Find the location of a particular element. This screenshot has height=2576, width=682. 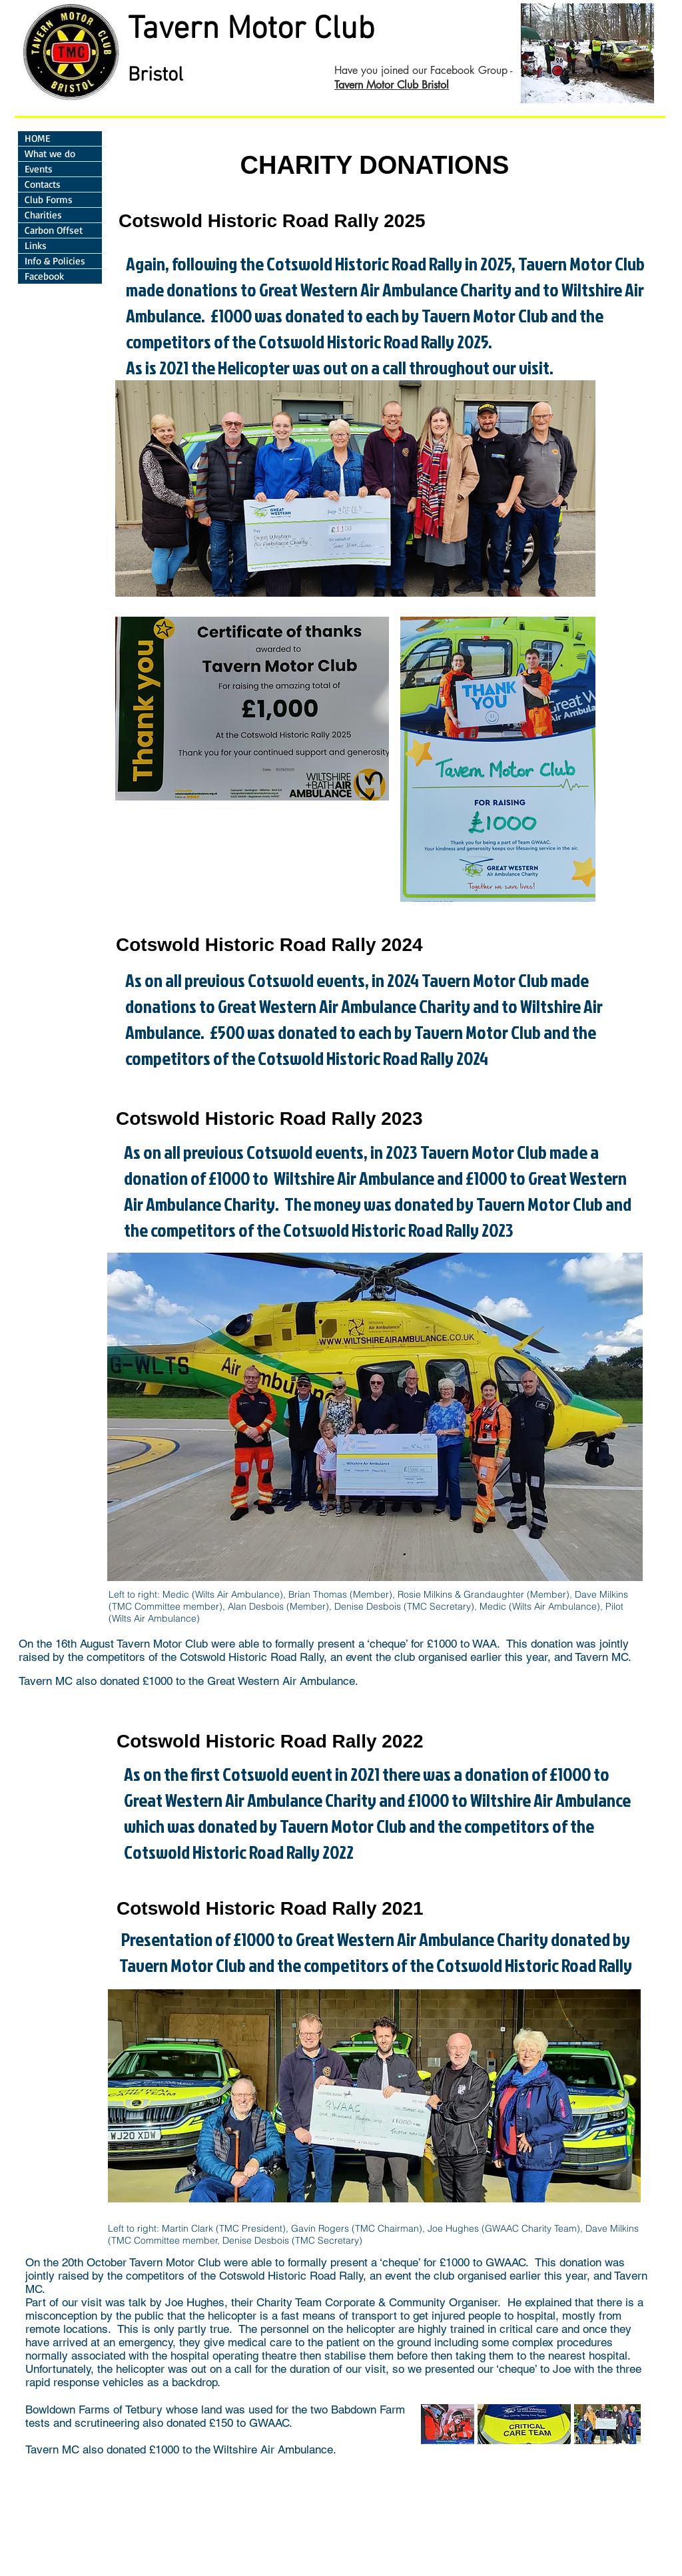

What we do is located at coordinates (50, 153).